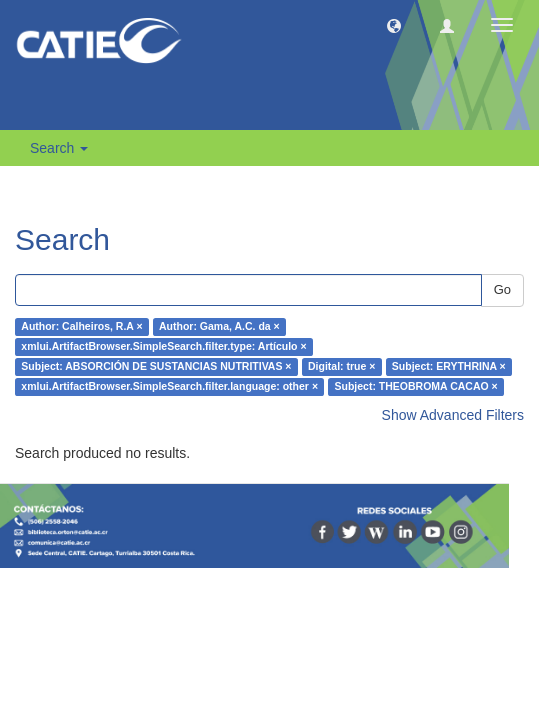  What do you see at coordinates (453, 415) in the screenshot?
I see `Show Advanced Filters` at bounding box center [453, 415].